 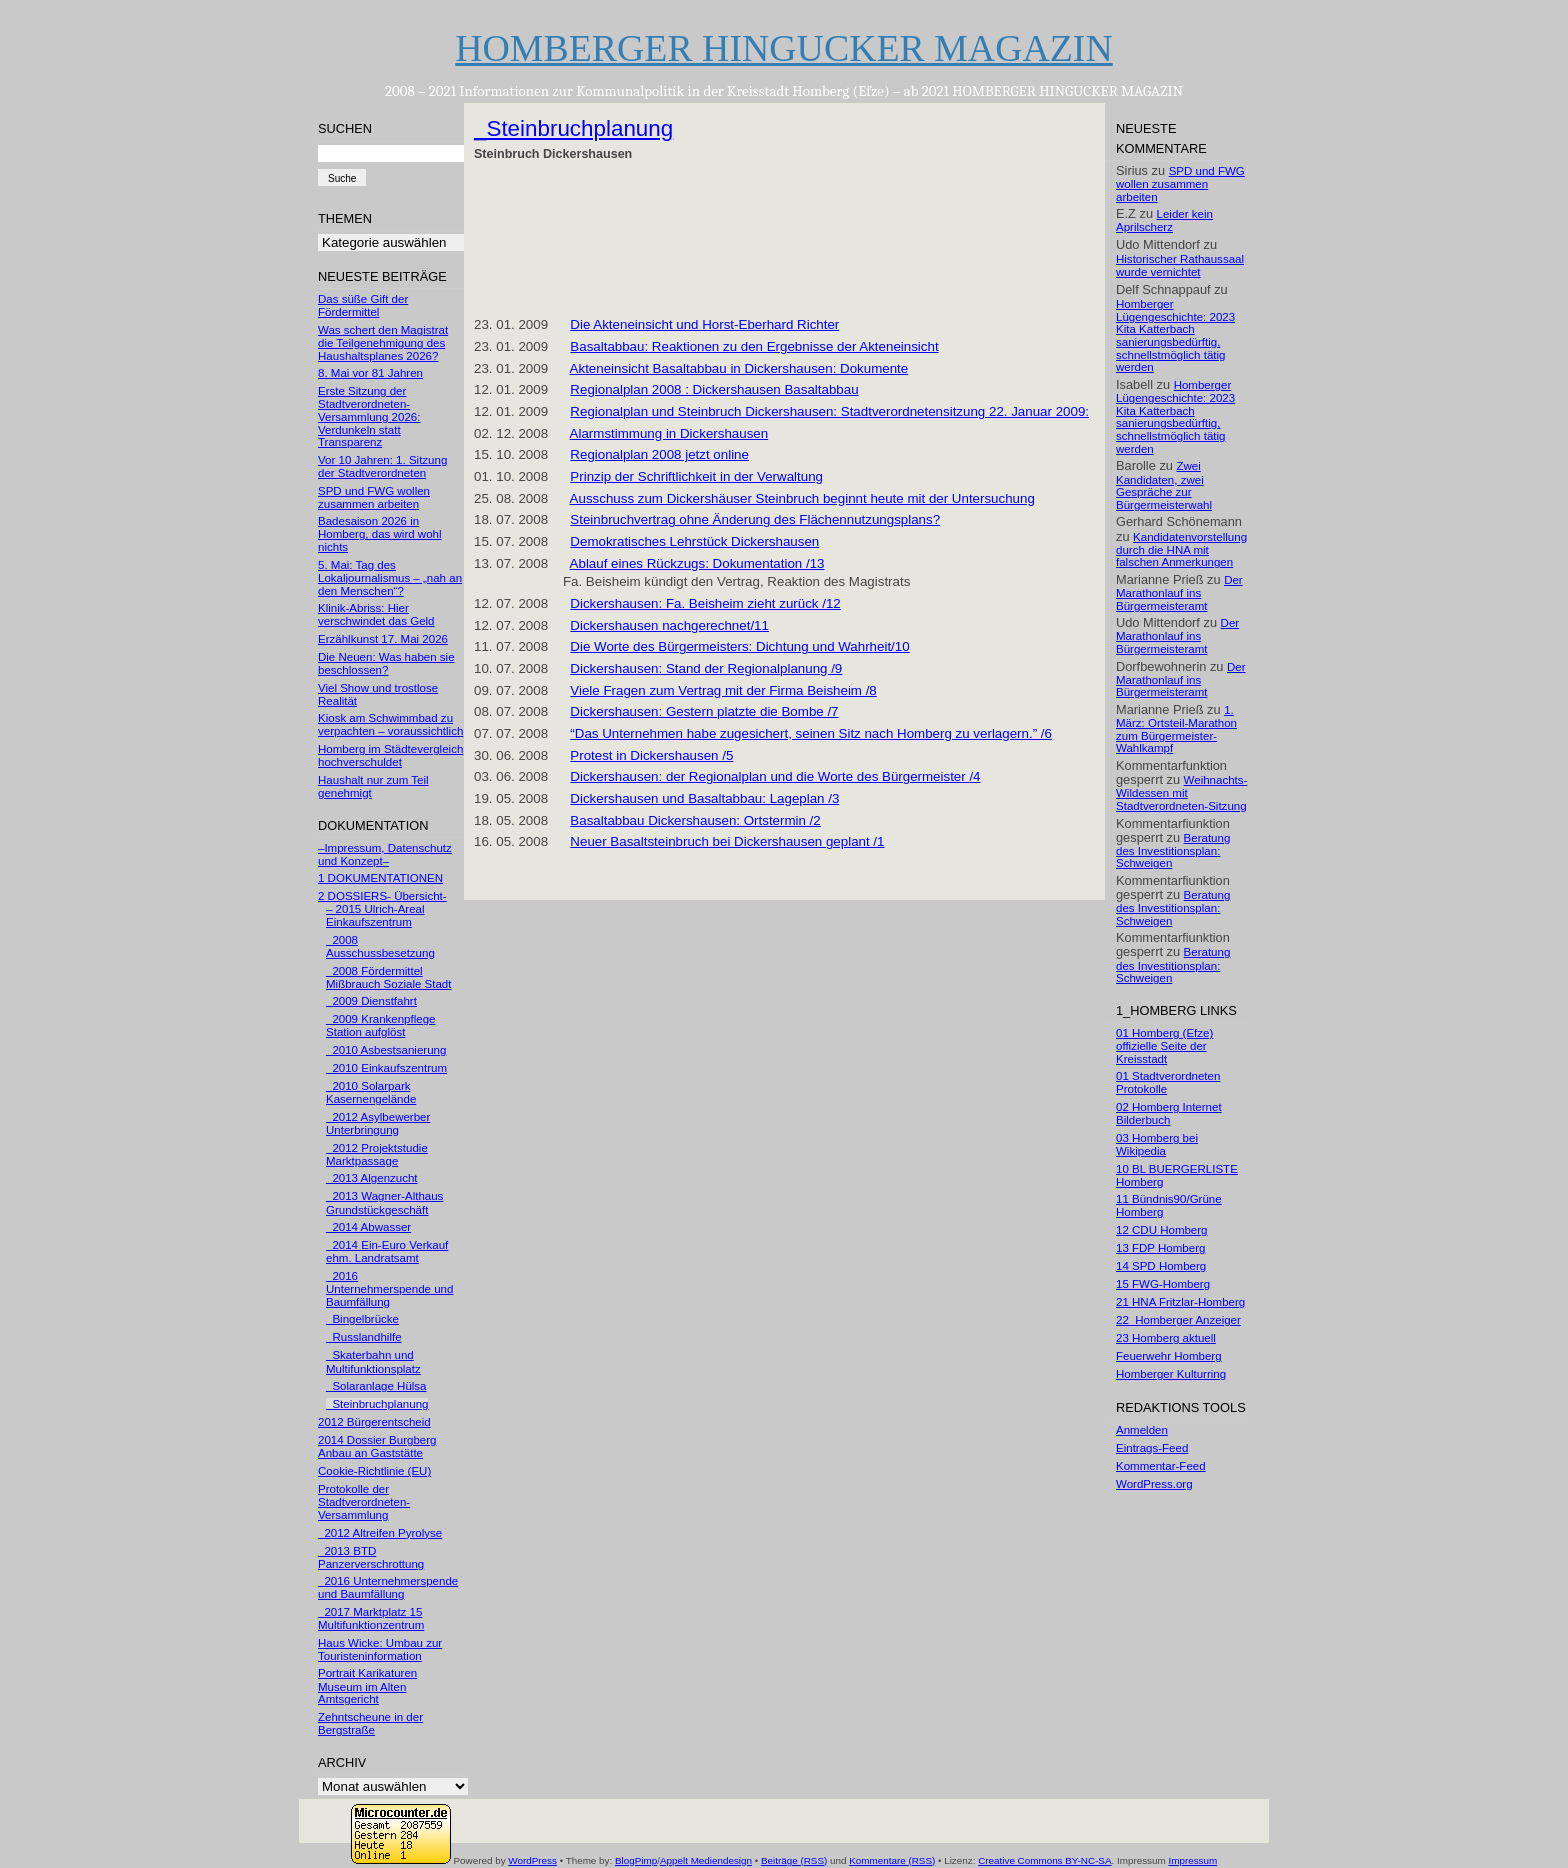 What do you see at coordinates (775, 776) in the screenshot?
I see `Dickershausen: der Regionalplan und die Worte des Bürgermeister /4` at bounding box center [775, 776].